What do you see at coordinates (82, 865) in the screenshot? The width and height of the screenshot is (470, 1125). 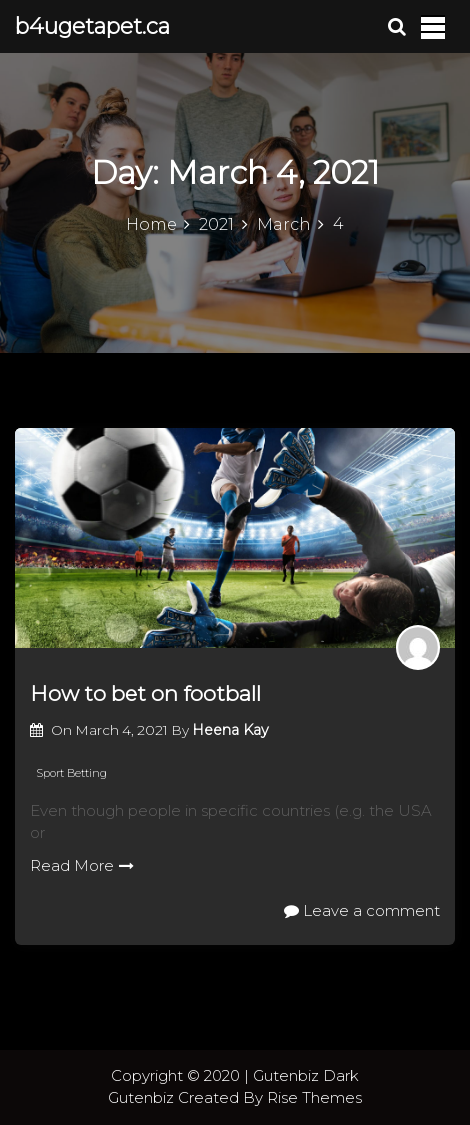 I see `Read More` at bounding box center [82, 865].